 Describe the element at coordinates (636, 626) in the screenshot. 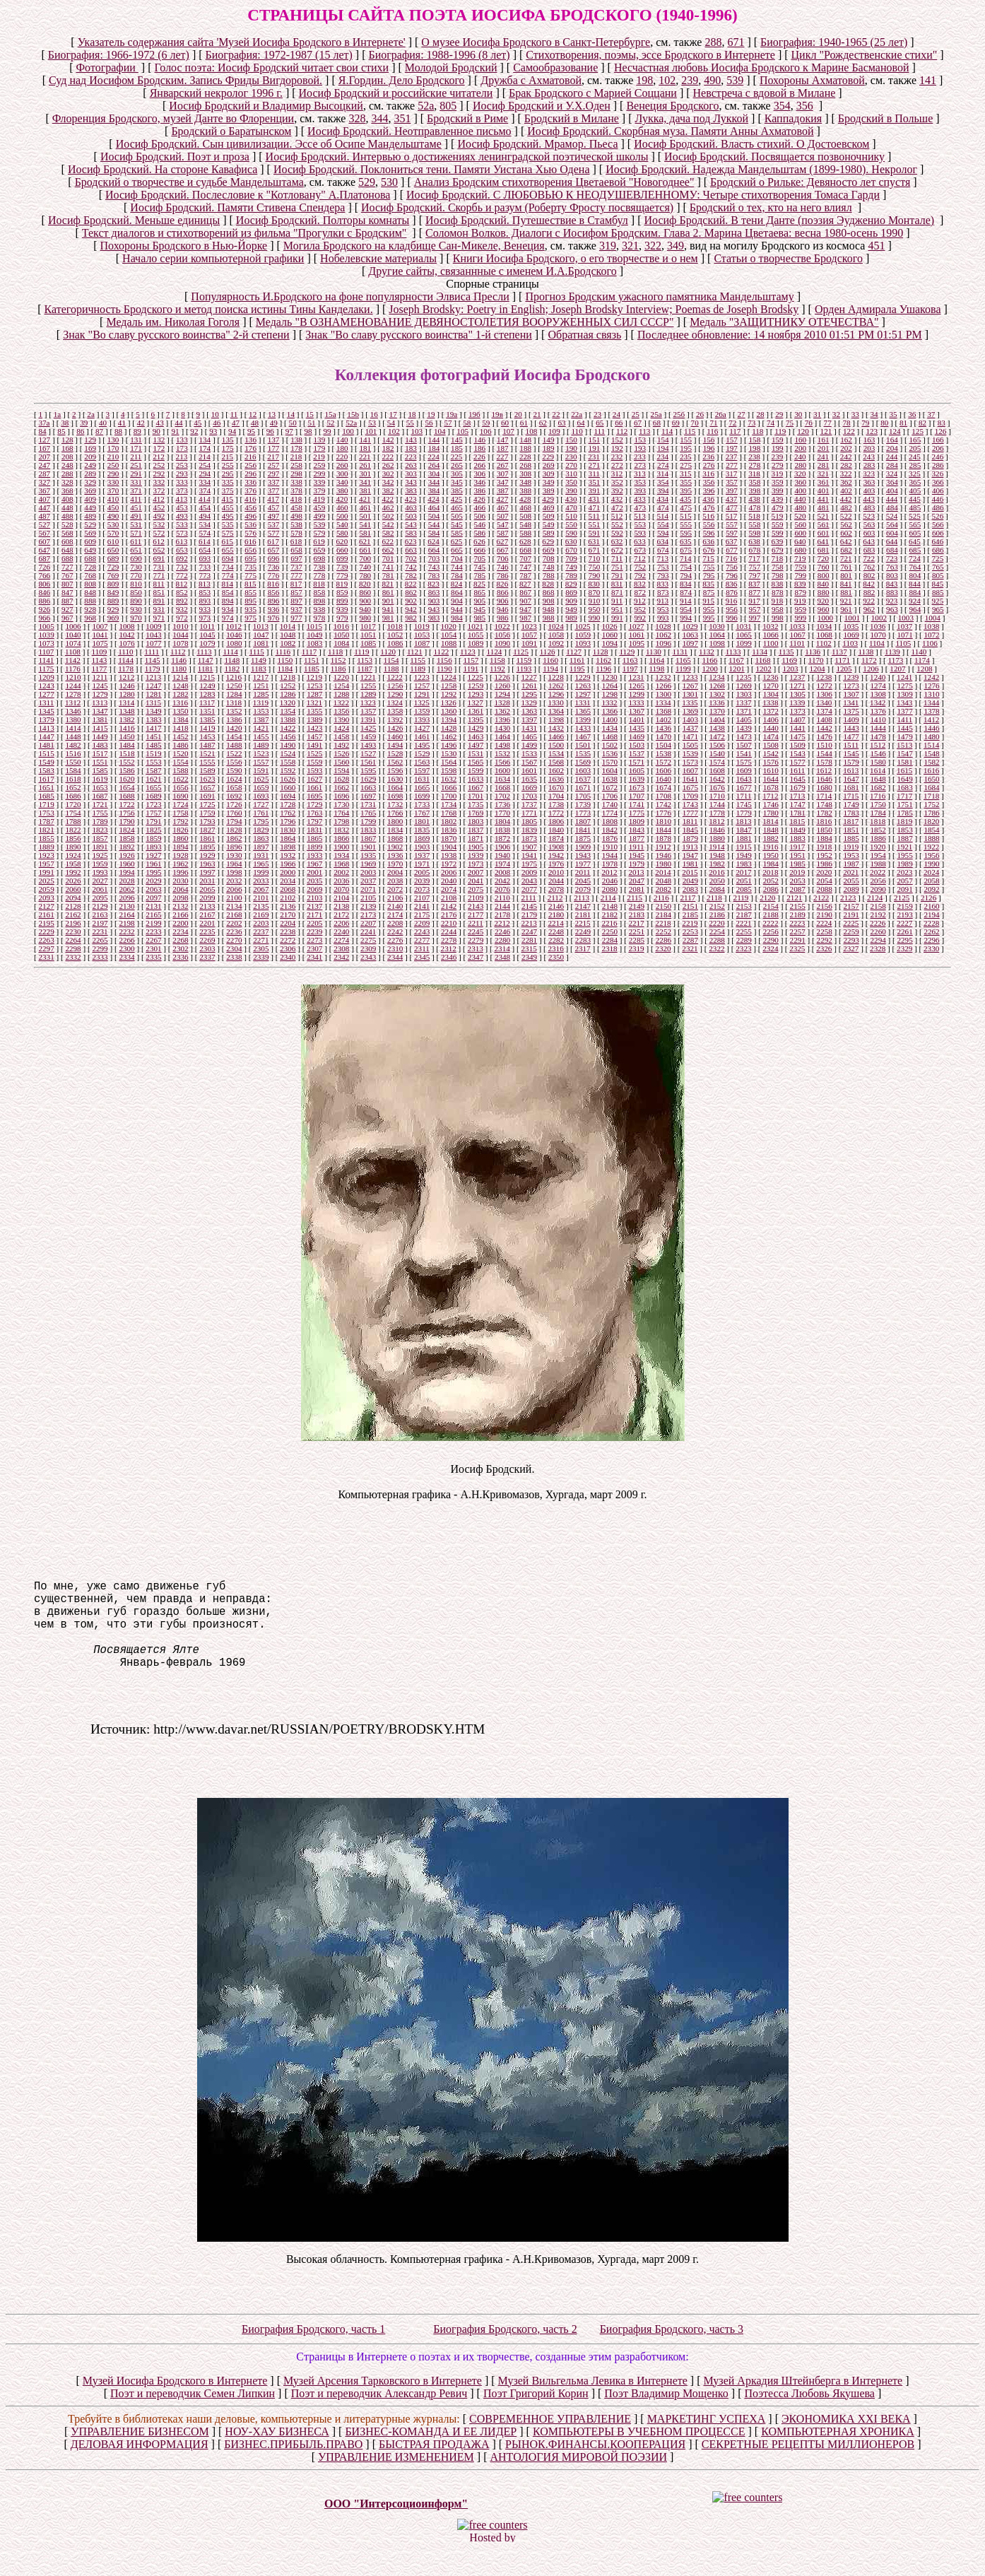

I see `1027` at that location.